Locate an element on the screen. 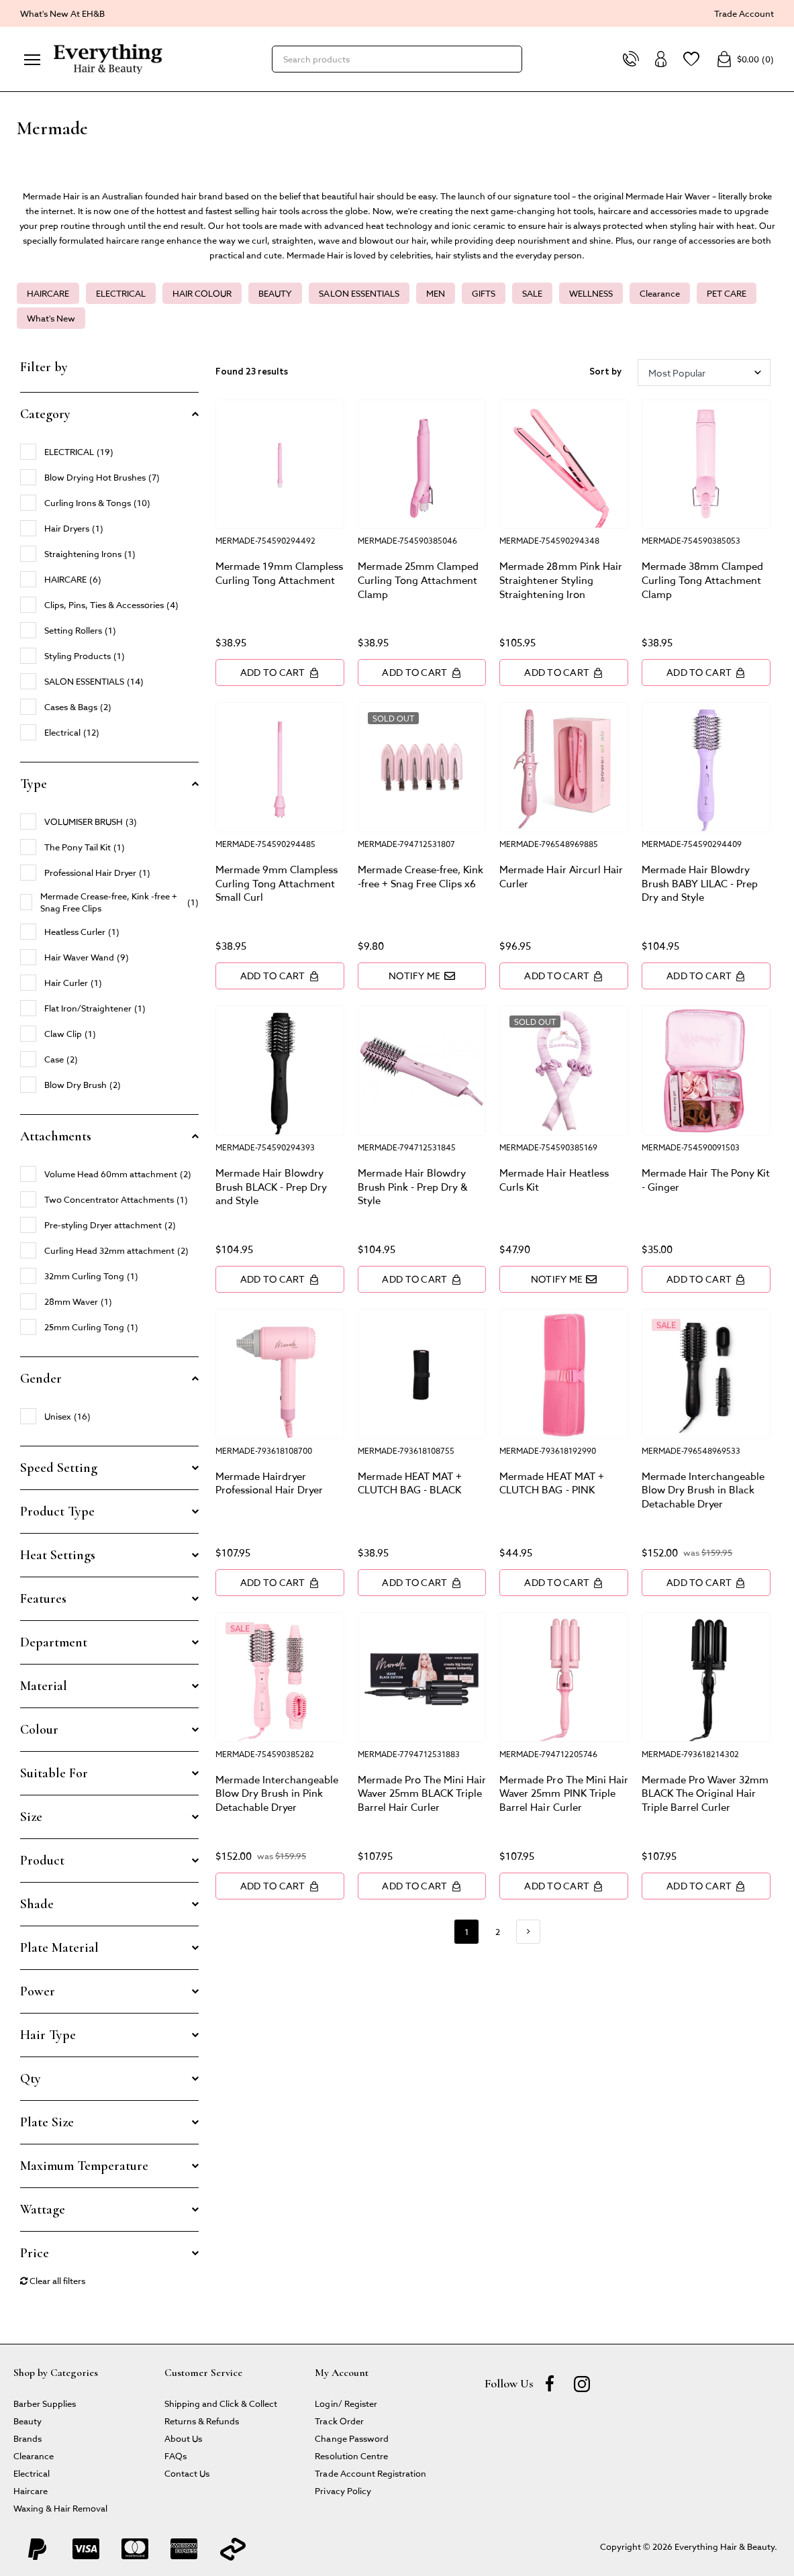 This screenshot has width=794, height=2576. Price [button] is located at coordinates (34, 2253).